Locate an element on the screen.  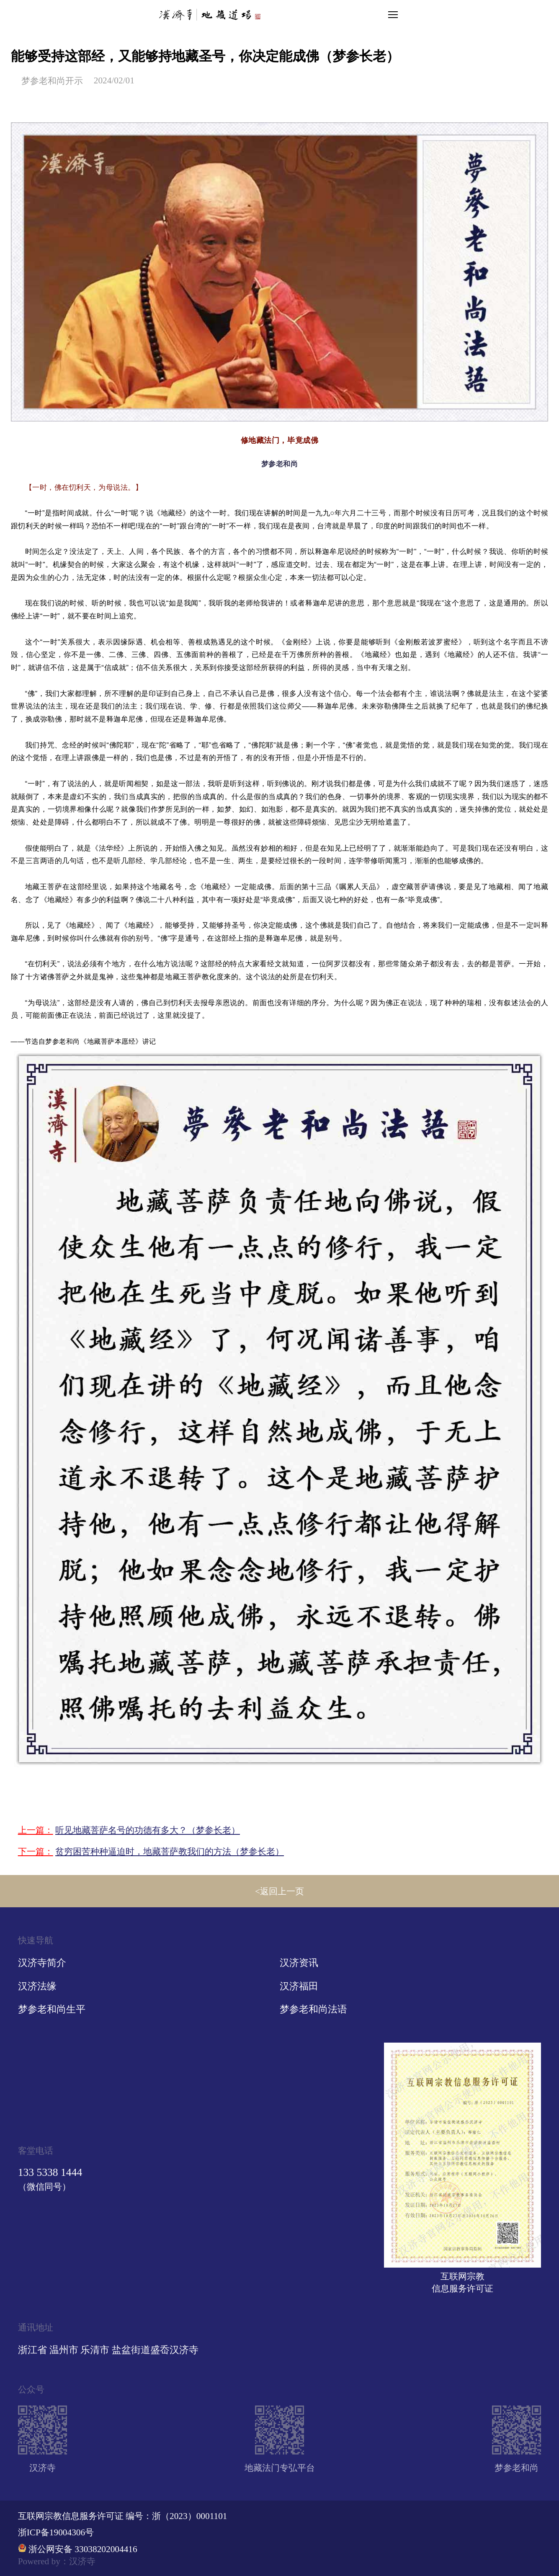
Powered by：汉济寺 is located at coordinates (56, 2561).